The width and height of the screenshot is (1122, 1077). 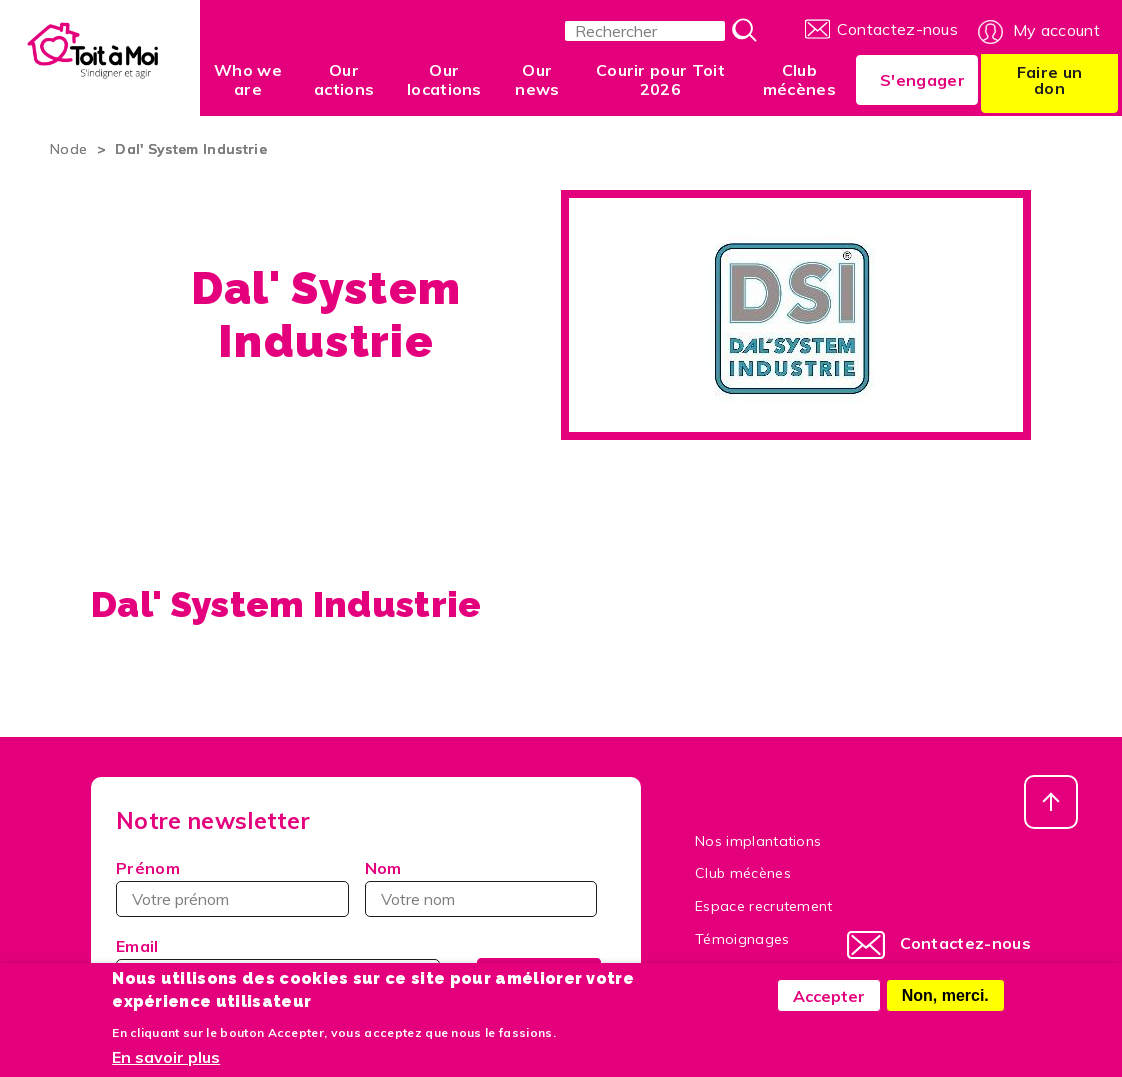 I want to click on Prénom, so click(x=148, y=868).